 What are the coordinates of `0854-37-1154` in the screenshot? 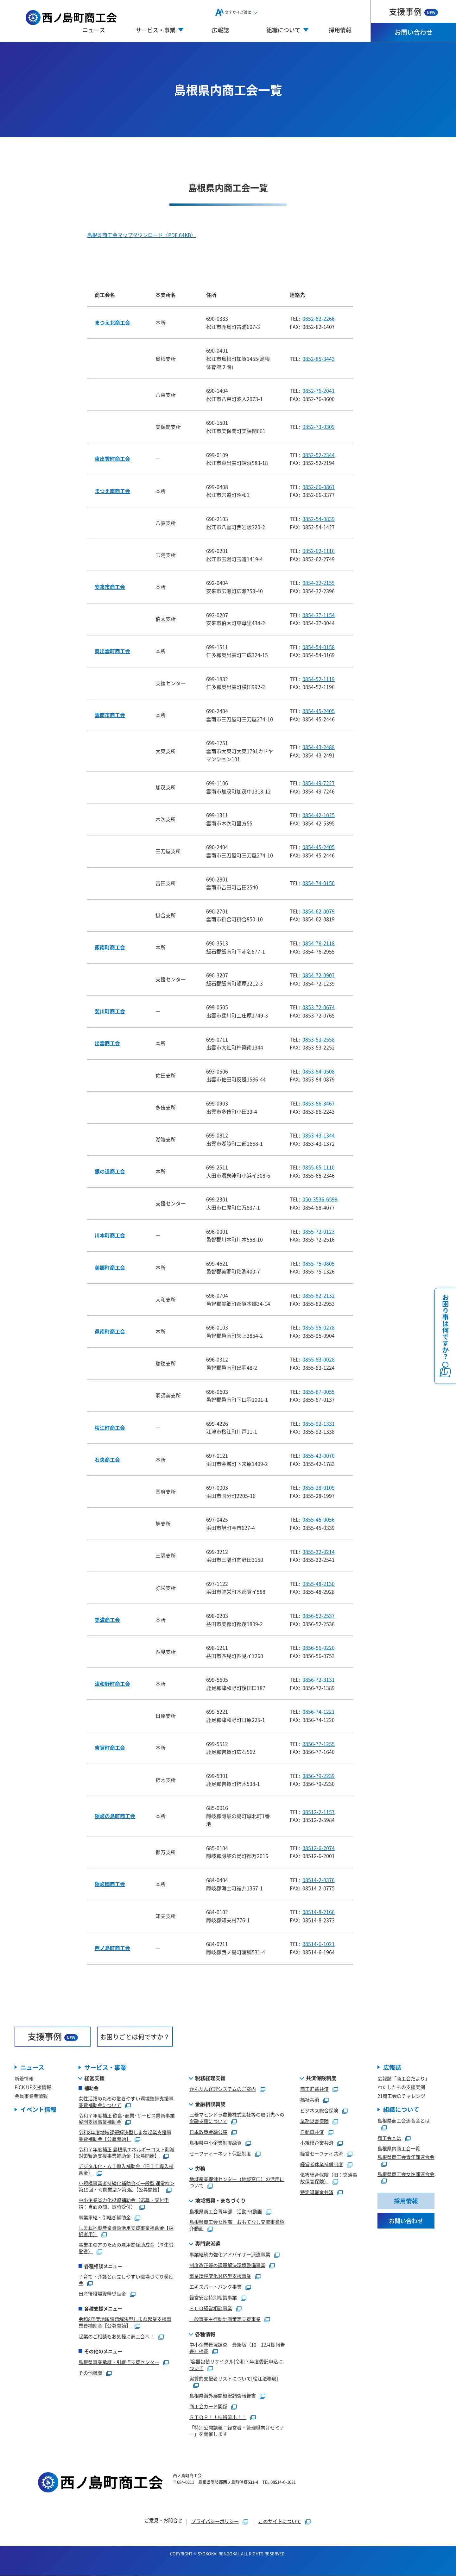 It's located at (318, 615).